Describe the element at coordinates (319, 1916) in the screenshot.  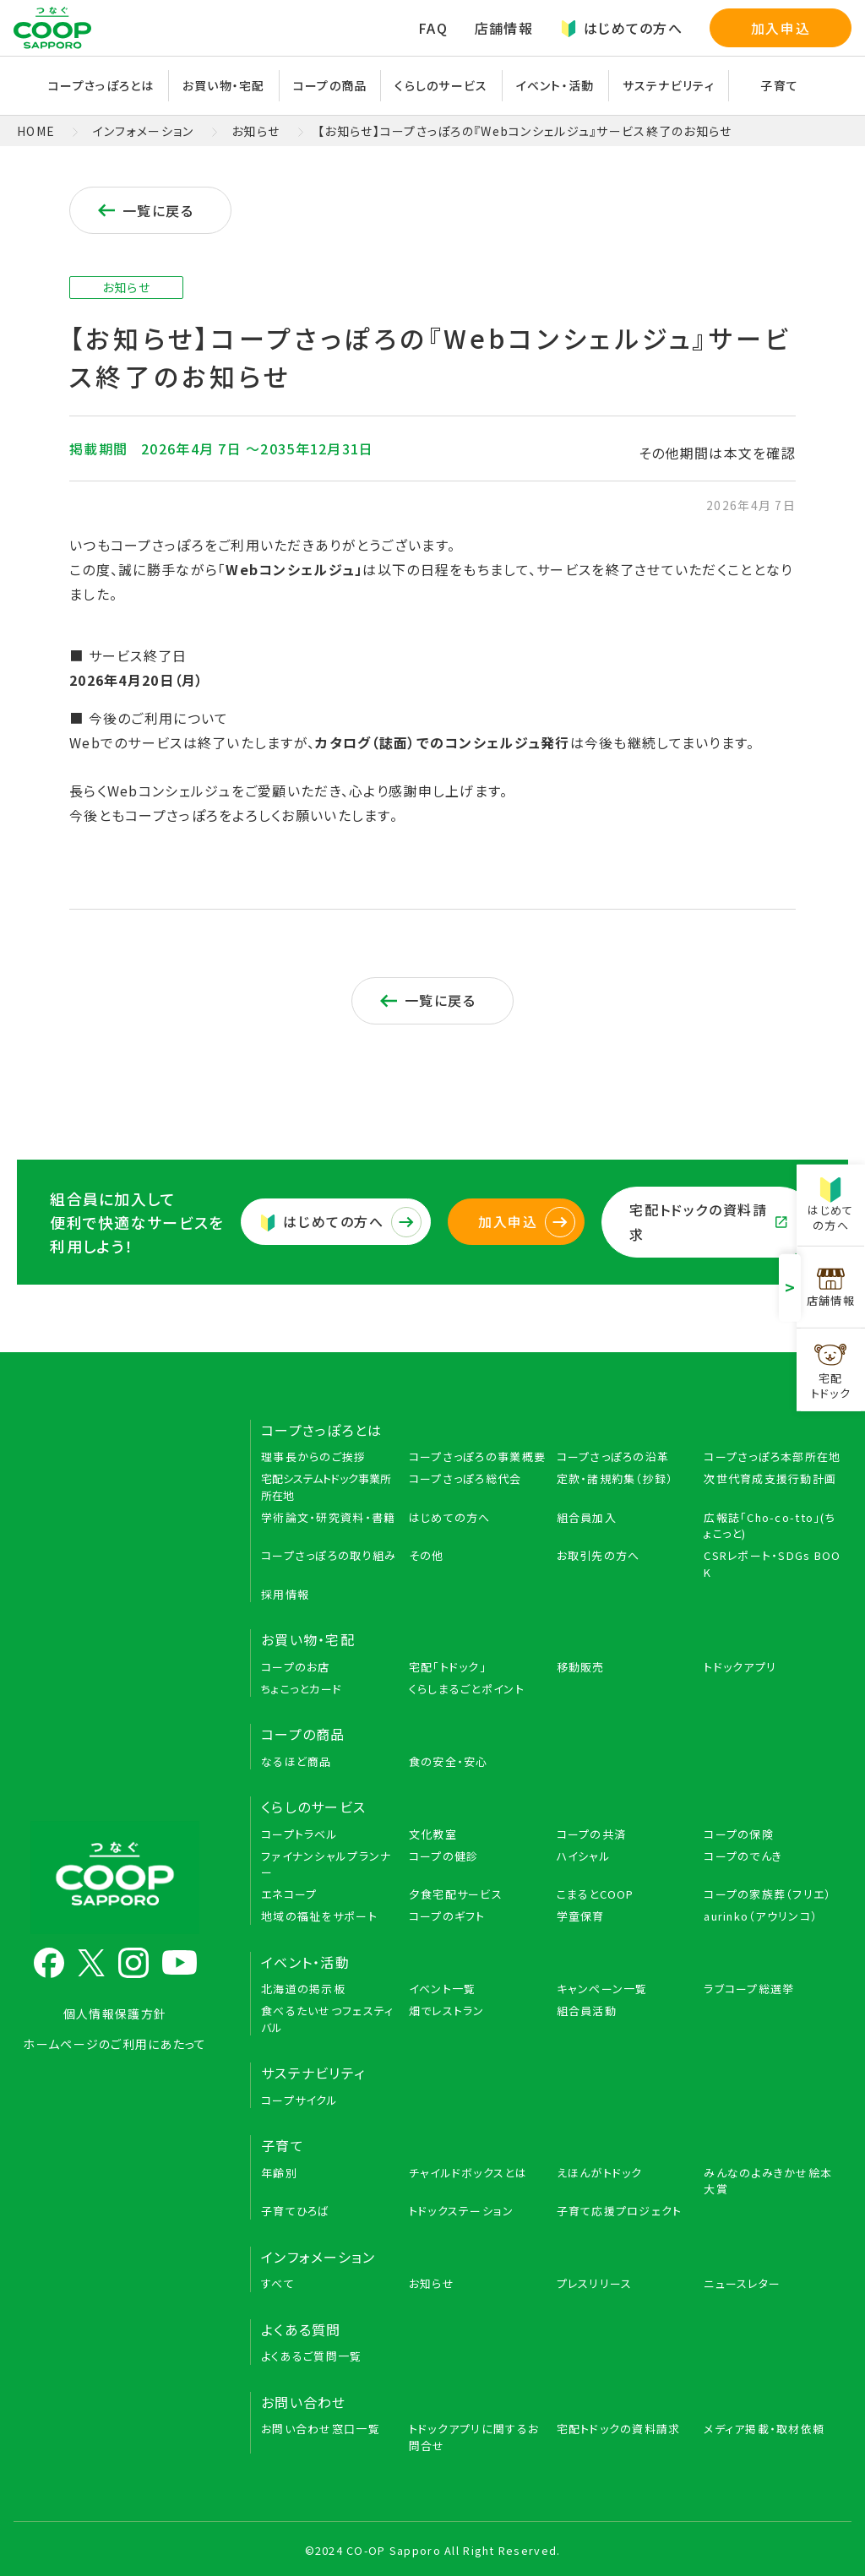
I see `地域の福祉をサポート` at that location.